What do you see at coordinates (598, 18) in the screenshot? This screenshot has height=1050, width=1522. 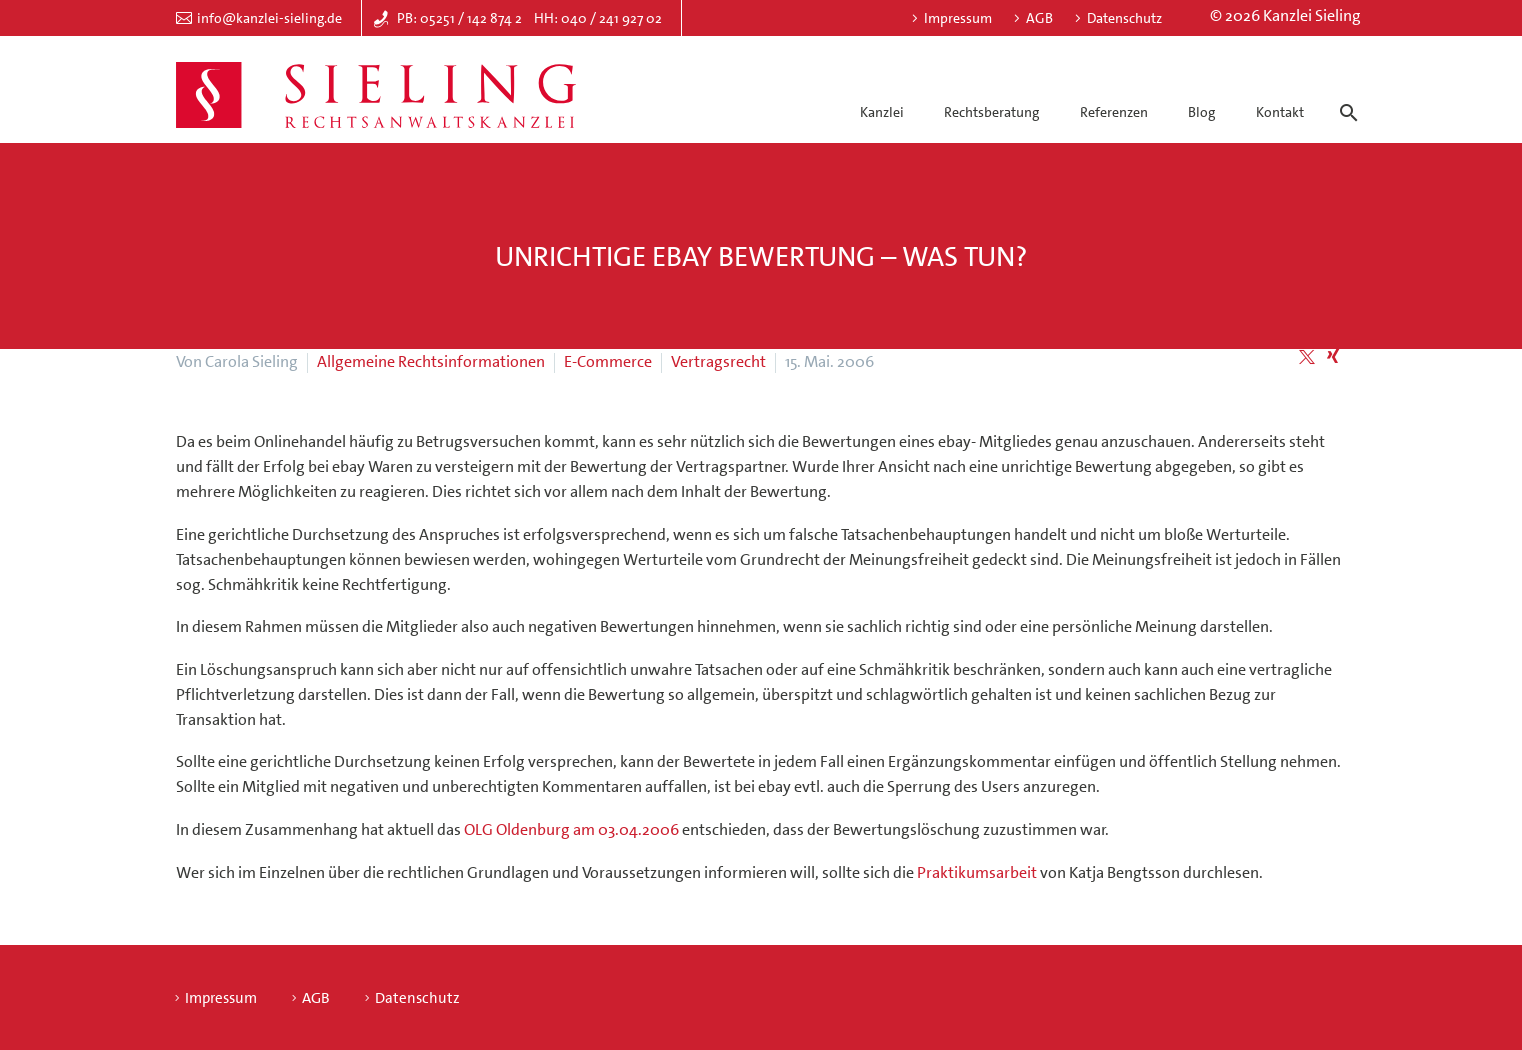 I see `HH: 040 / 241 927 02` at bounding box center [598, 18].